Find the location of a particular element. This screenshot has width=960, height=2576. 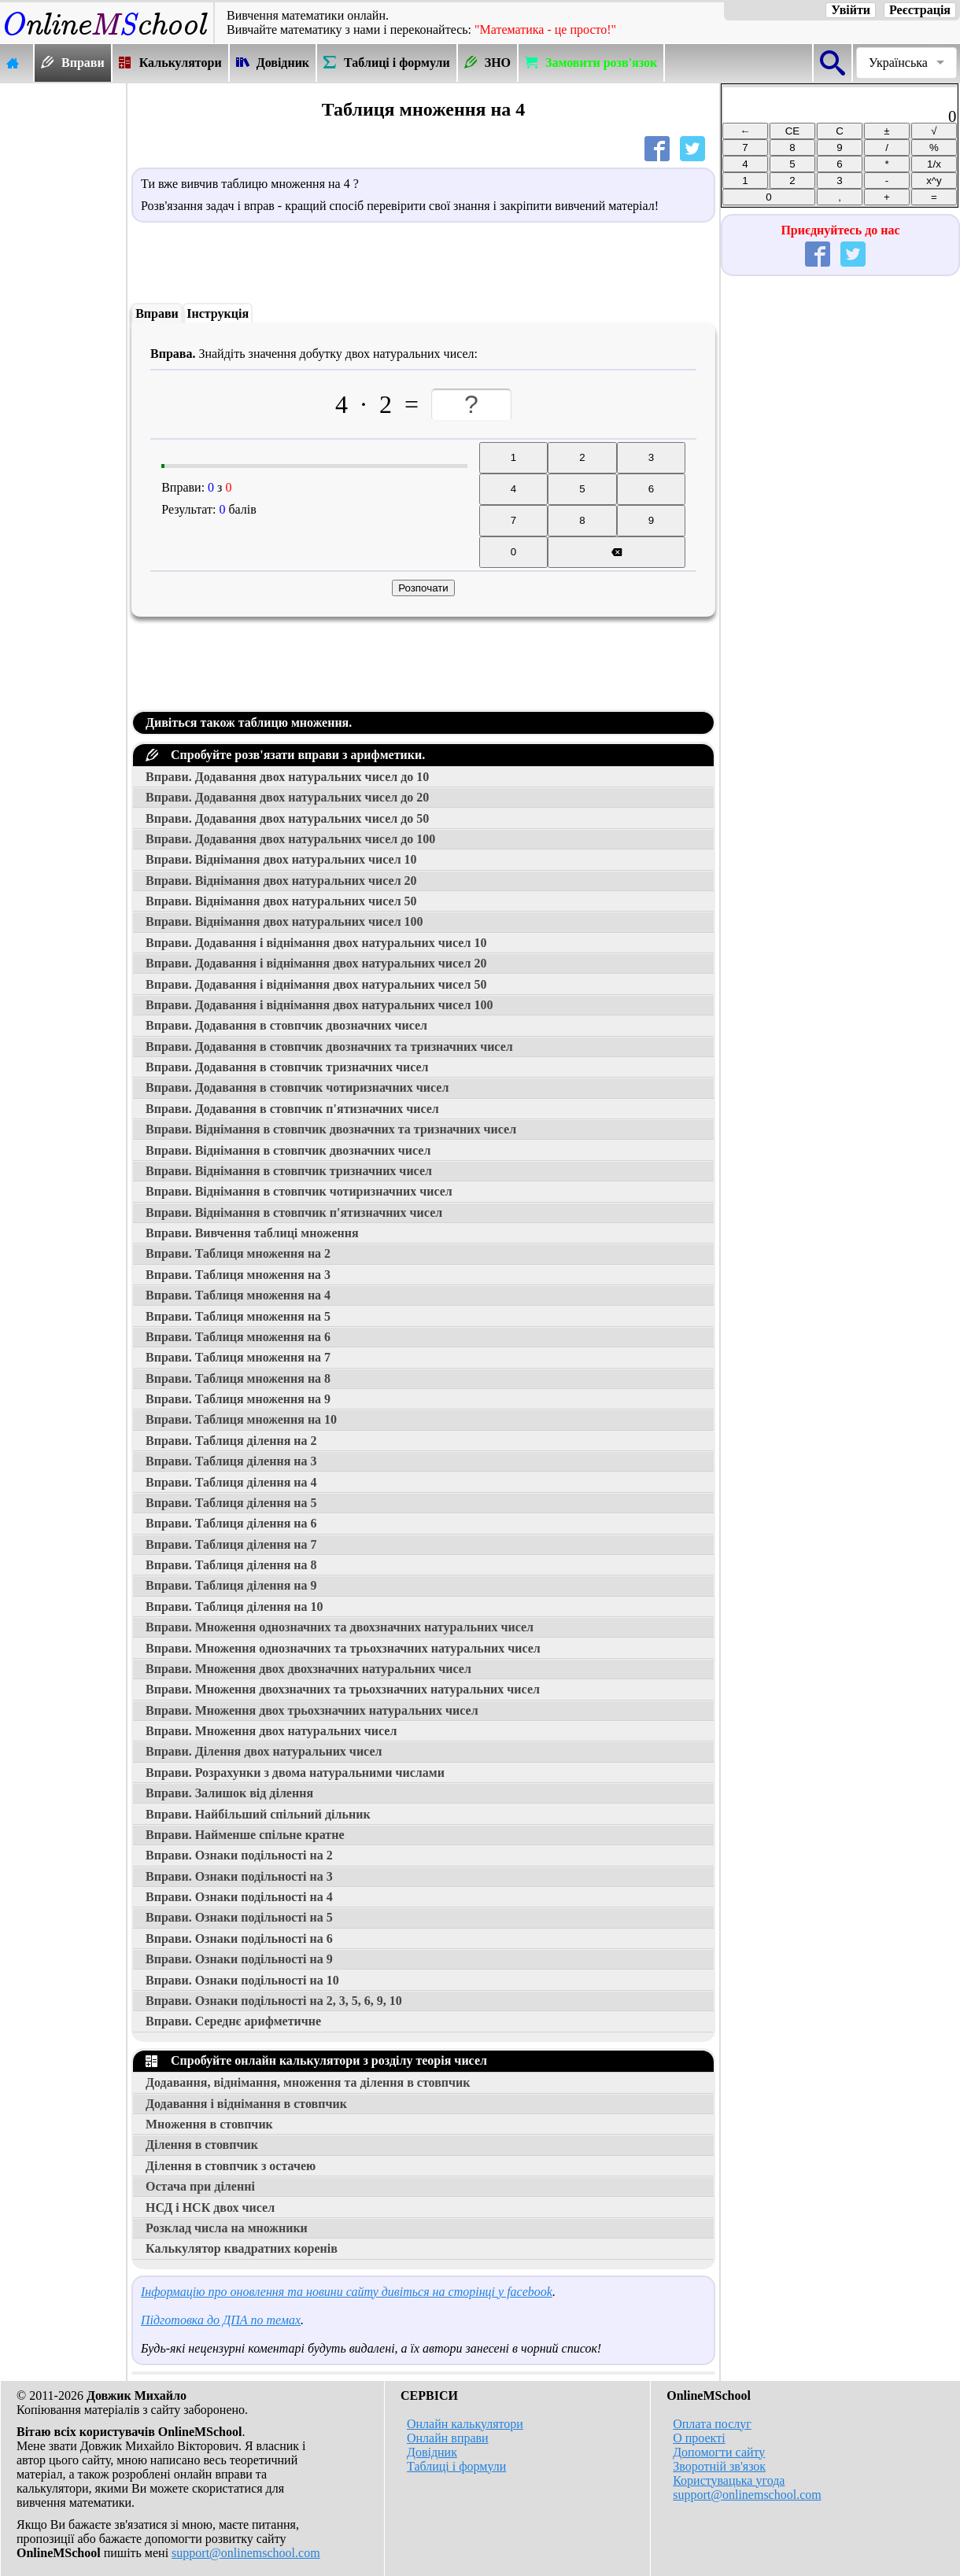

Вправи. Вивчення таблиці множення is located at coordinates (252, 1233).